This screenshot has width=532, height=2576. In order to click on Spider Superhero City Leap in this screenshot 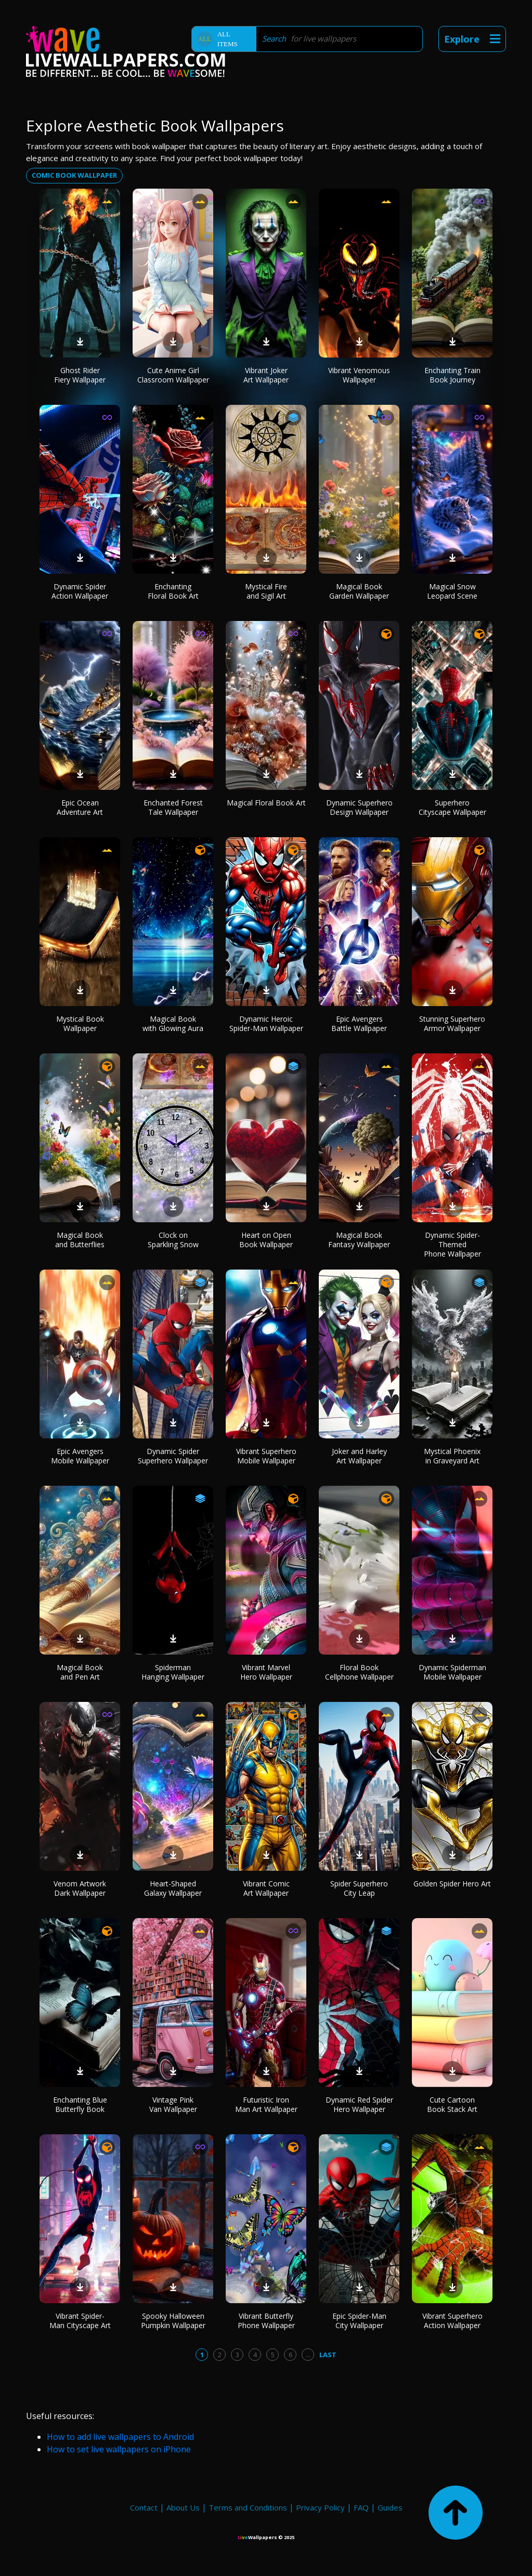, I will do `click(359, 1888)`.